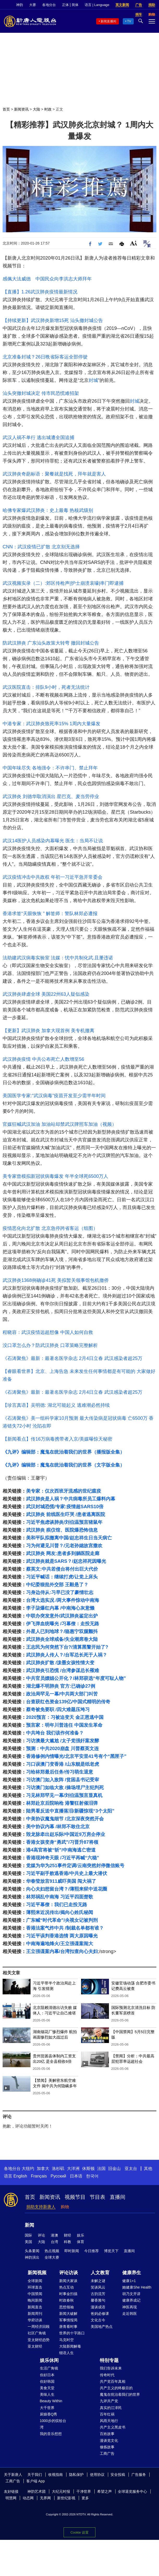  I want to click on Русский, so click(58, 2176).